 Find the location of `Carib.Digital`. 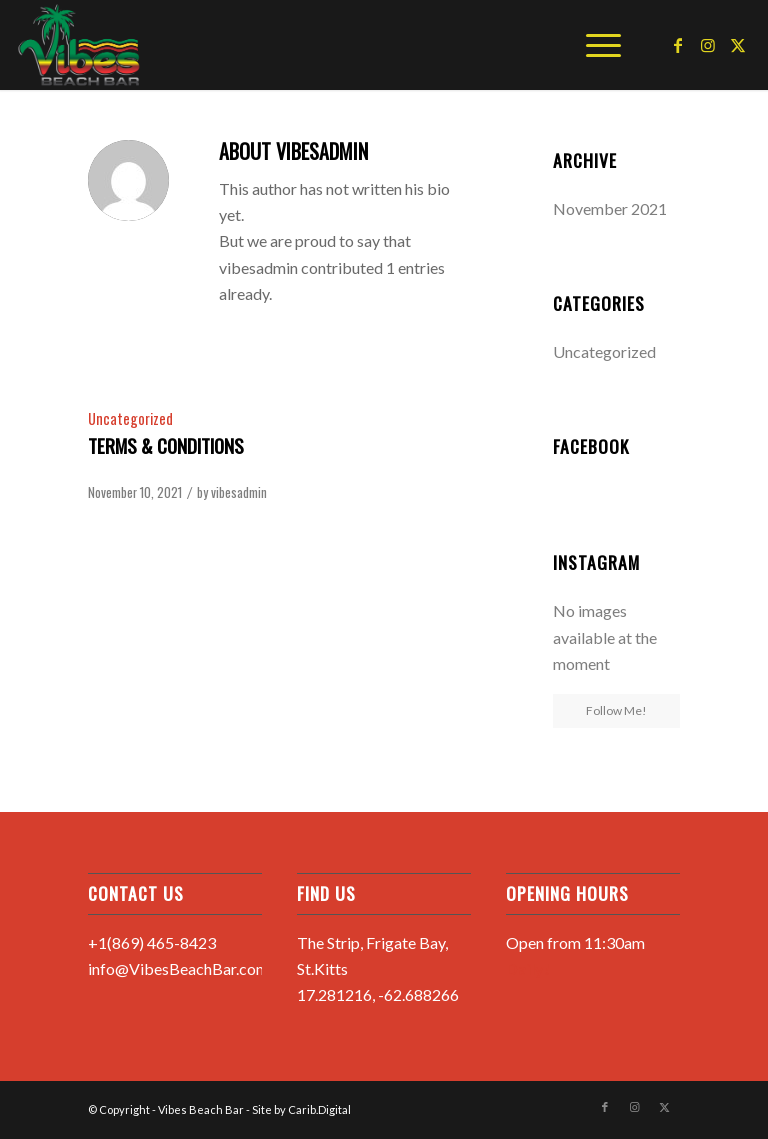

Carib.Digital is located at coordinates (319, 1109).